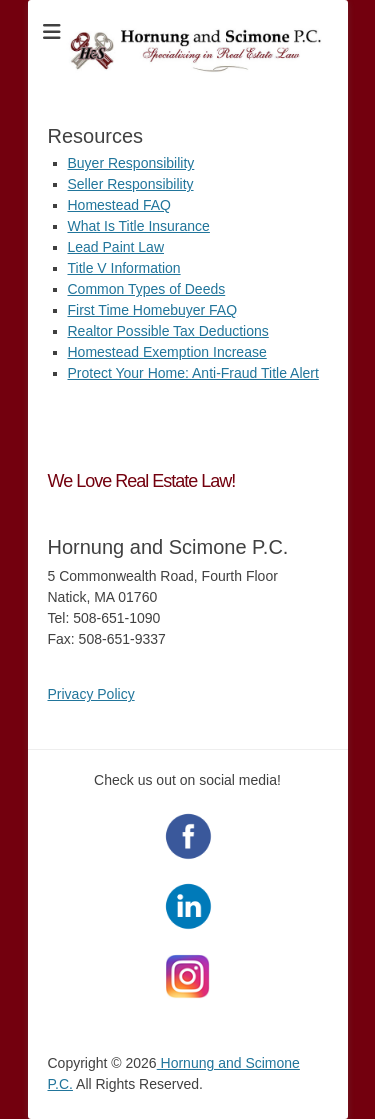 This screenshot has height=1119, width=375. Describe the element at coordinates (147, 289) in the screenshot. I see `Common Types of Deeds` at that location.